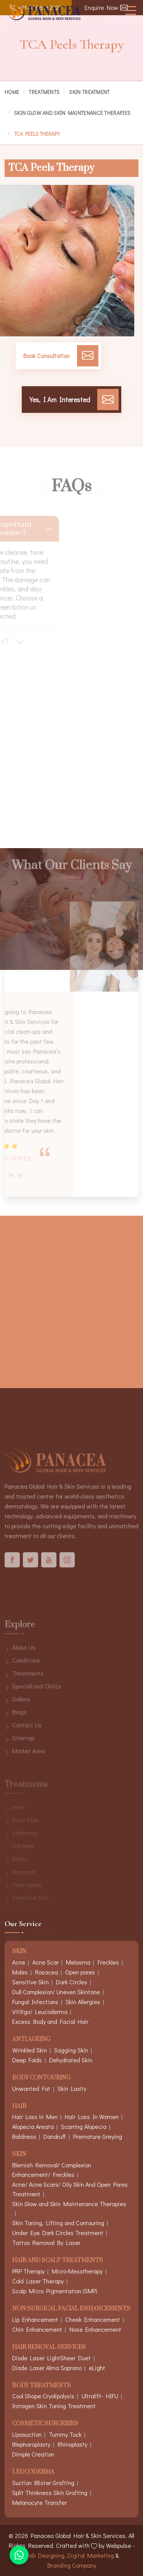  I want to click on Diode Laser Alma Soprano, so click(47, 2368).